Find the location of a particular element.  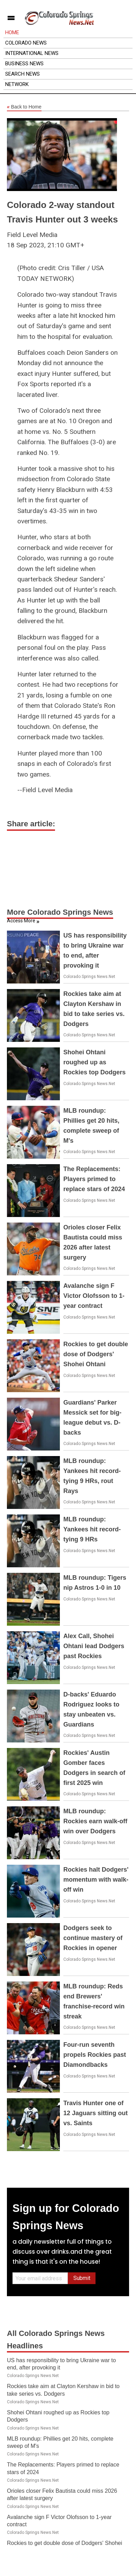

Rockies halt Dodgers' momentum with walk-off win is located at coordinates (95, 1879).